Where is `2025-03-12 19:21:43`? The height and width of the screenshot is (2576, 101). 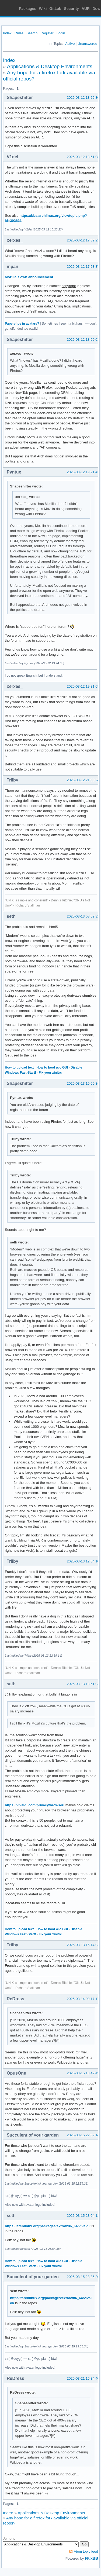 2025-03-12 19:21:43 is located at coordinates (83, 472).